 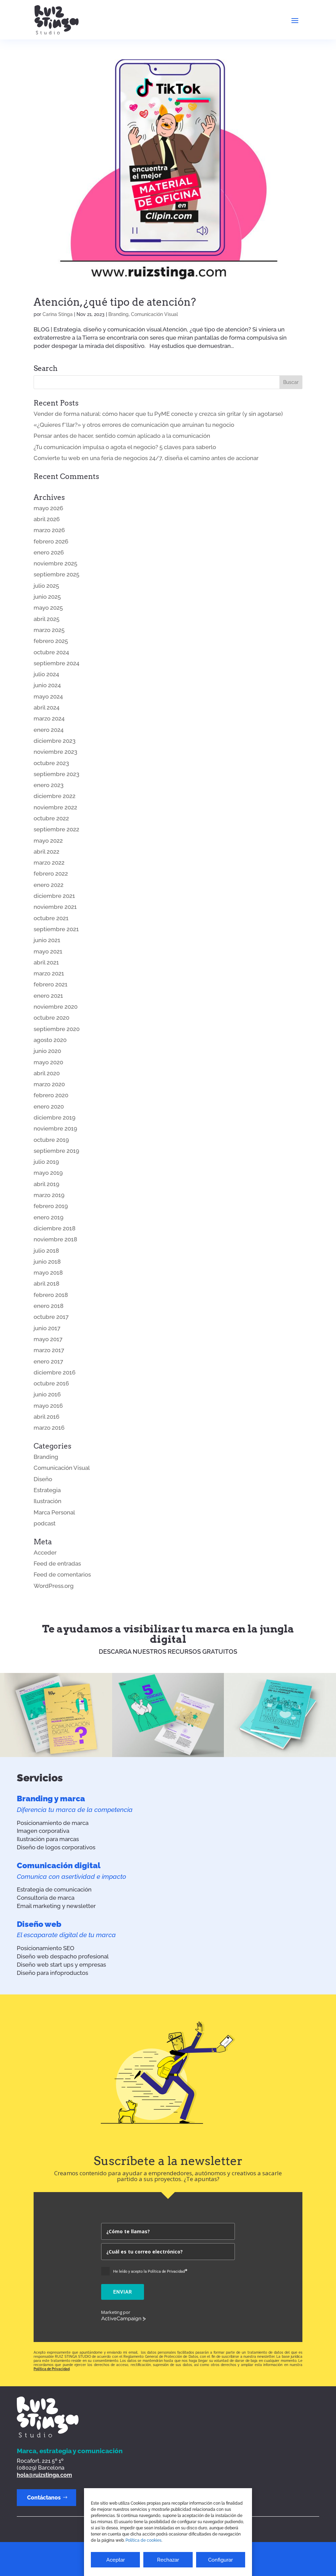 What do you see at coordinates (47, 1394) in the screenshot?
I see `junio 2016` at bounding box center [47, 1394].